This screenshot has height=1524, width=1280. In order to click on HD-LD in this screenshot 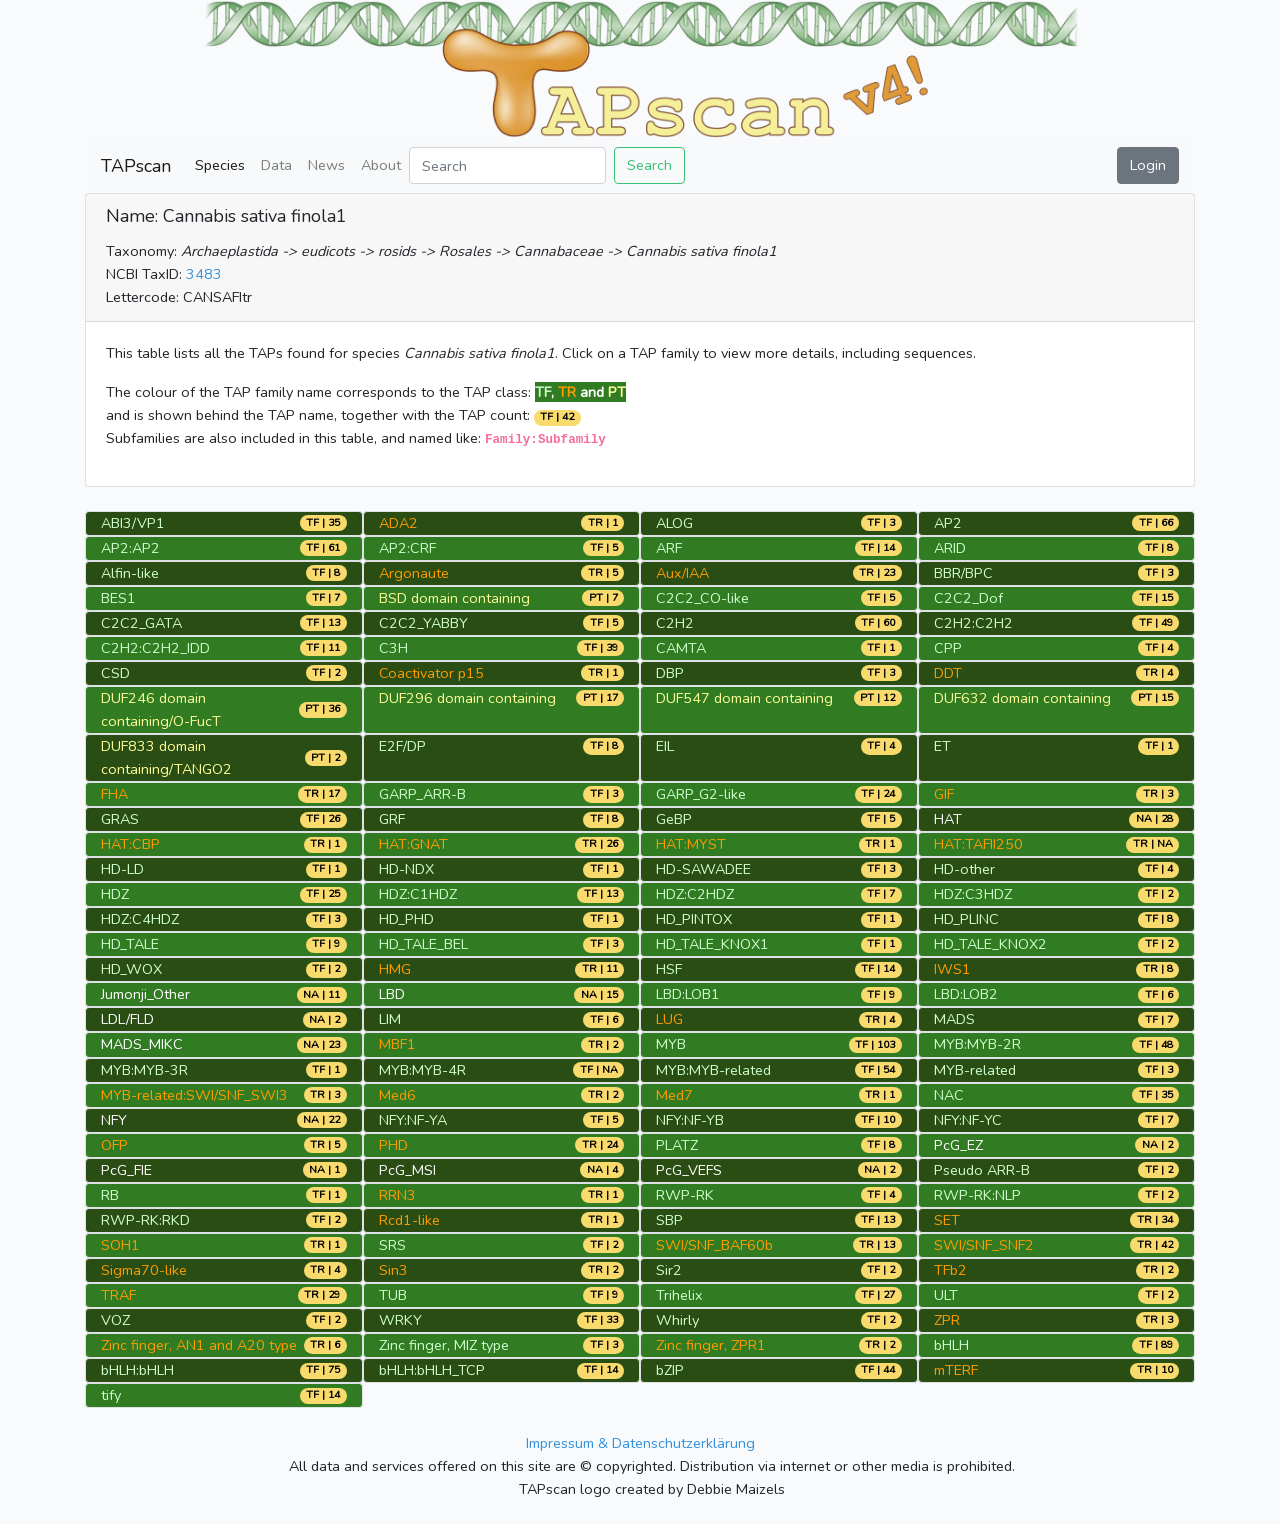, I will do `click(122, 869)`.